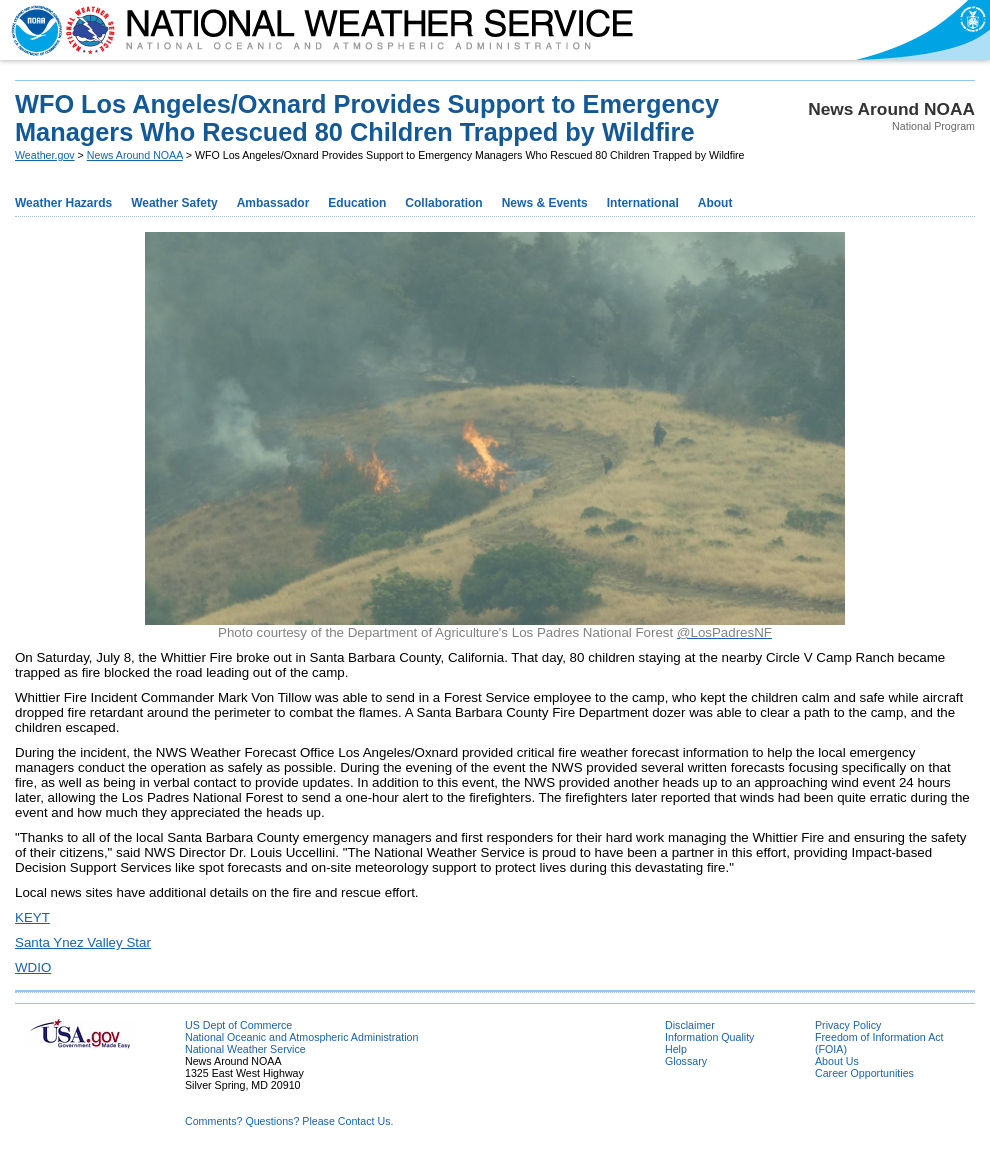  Describe the element at coordinates (45, 155) in the screenshot. I see `Weather.gov` at that location.